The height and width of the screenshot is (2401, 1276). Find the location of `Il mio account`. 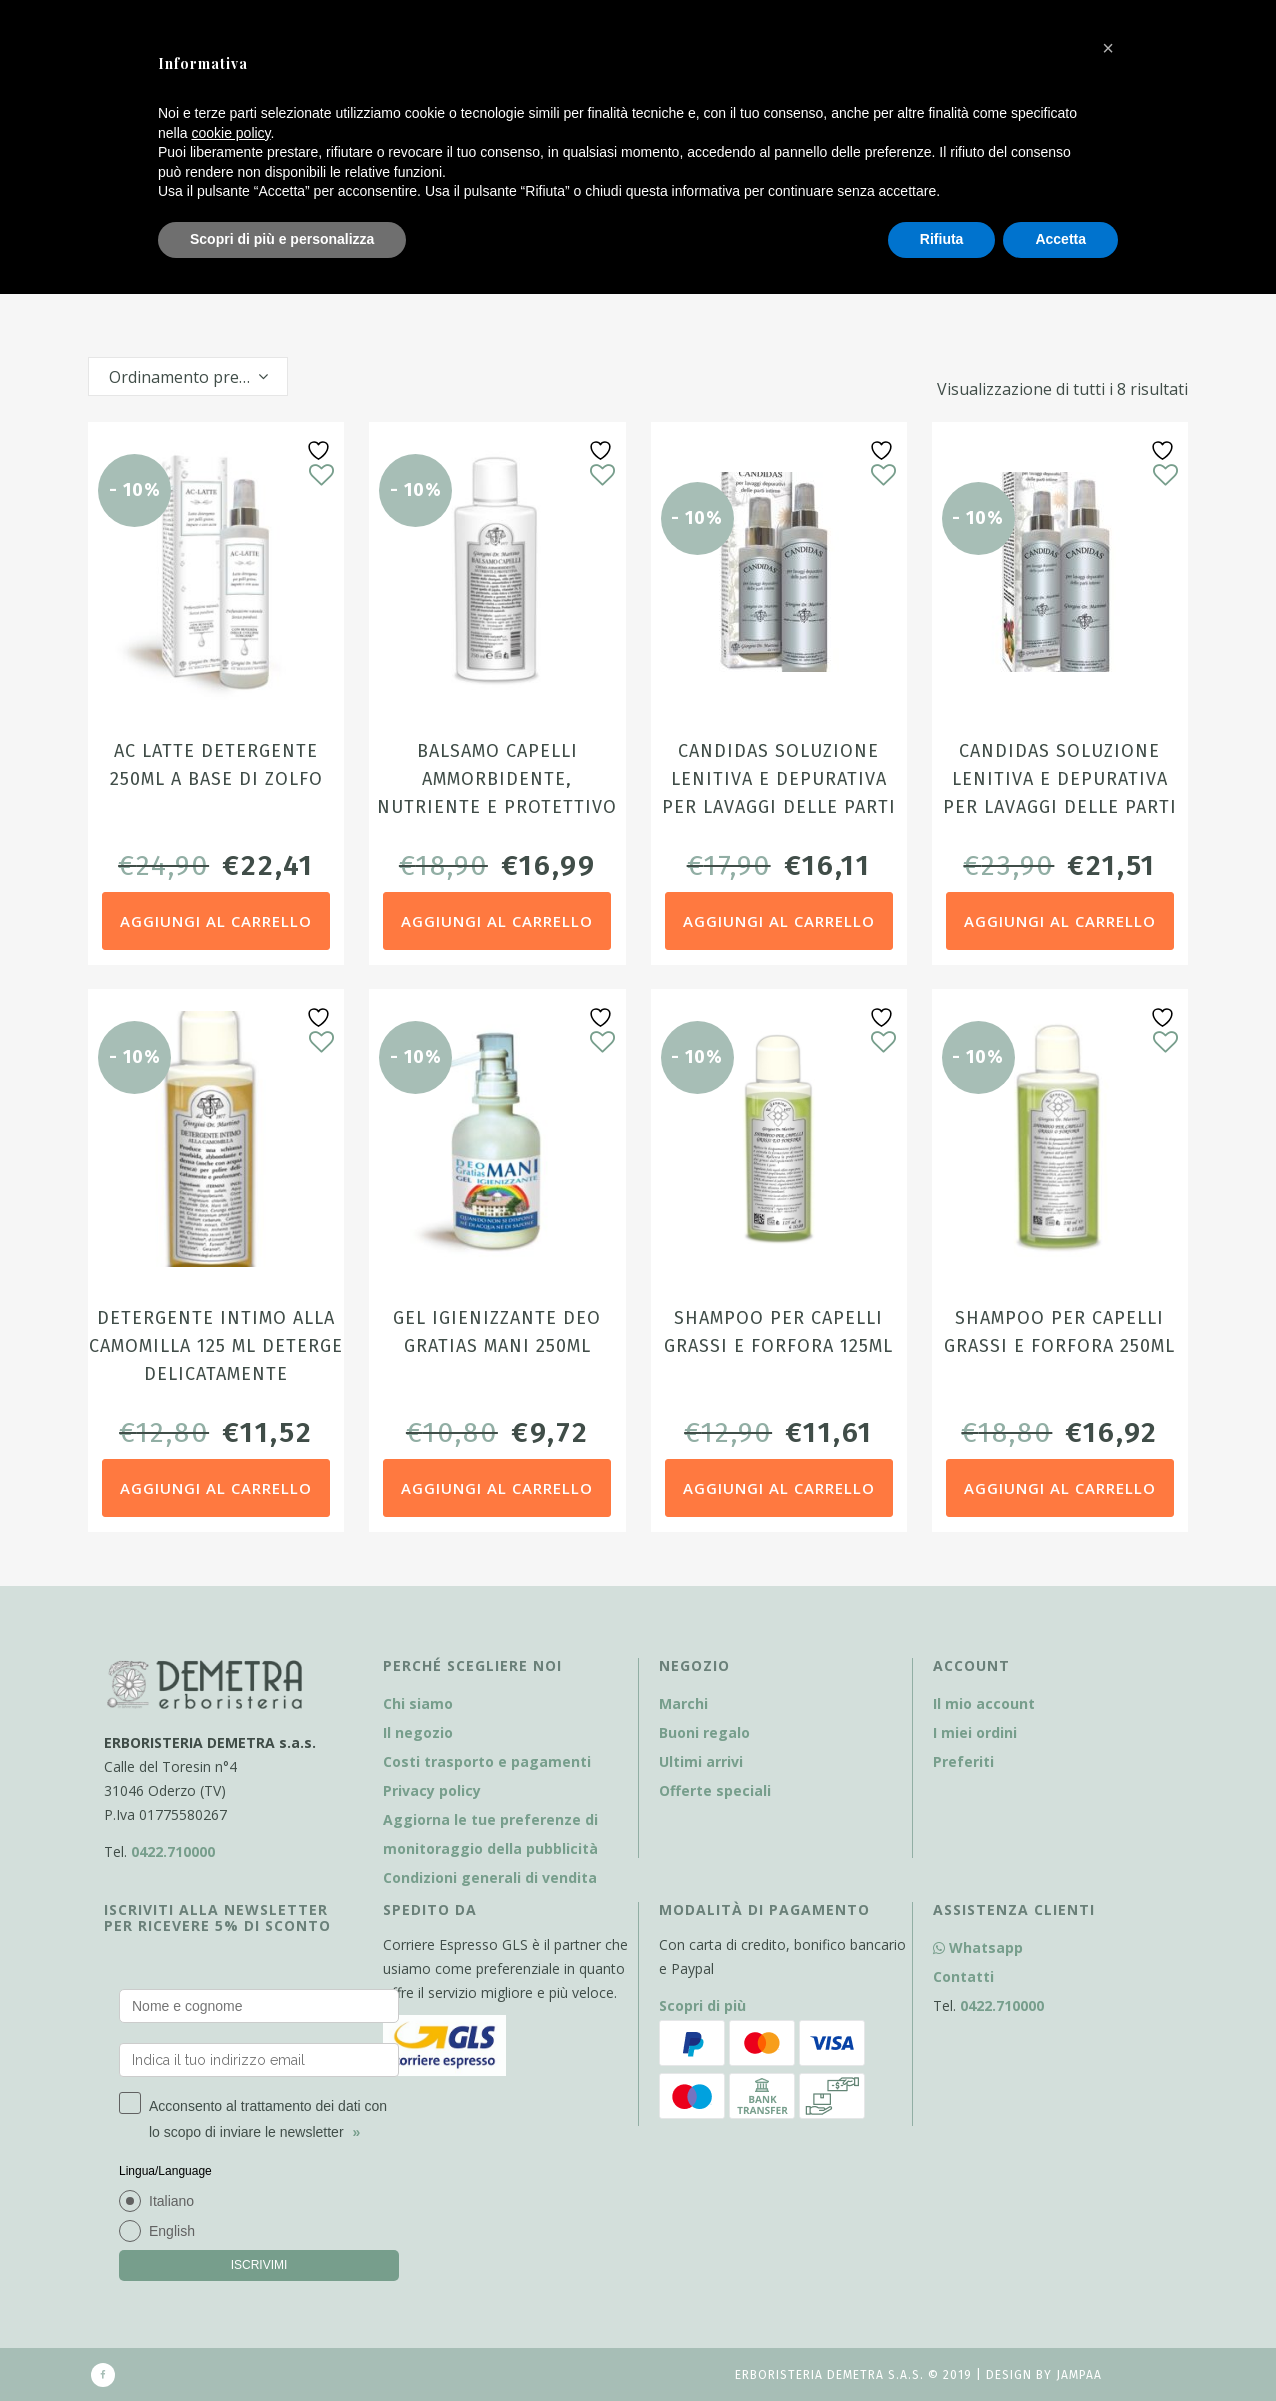

Il mio account is located at coordinates (984, 1703).